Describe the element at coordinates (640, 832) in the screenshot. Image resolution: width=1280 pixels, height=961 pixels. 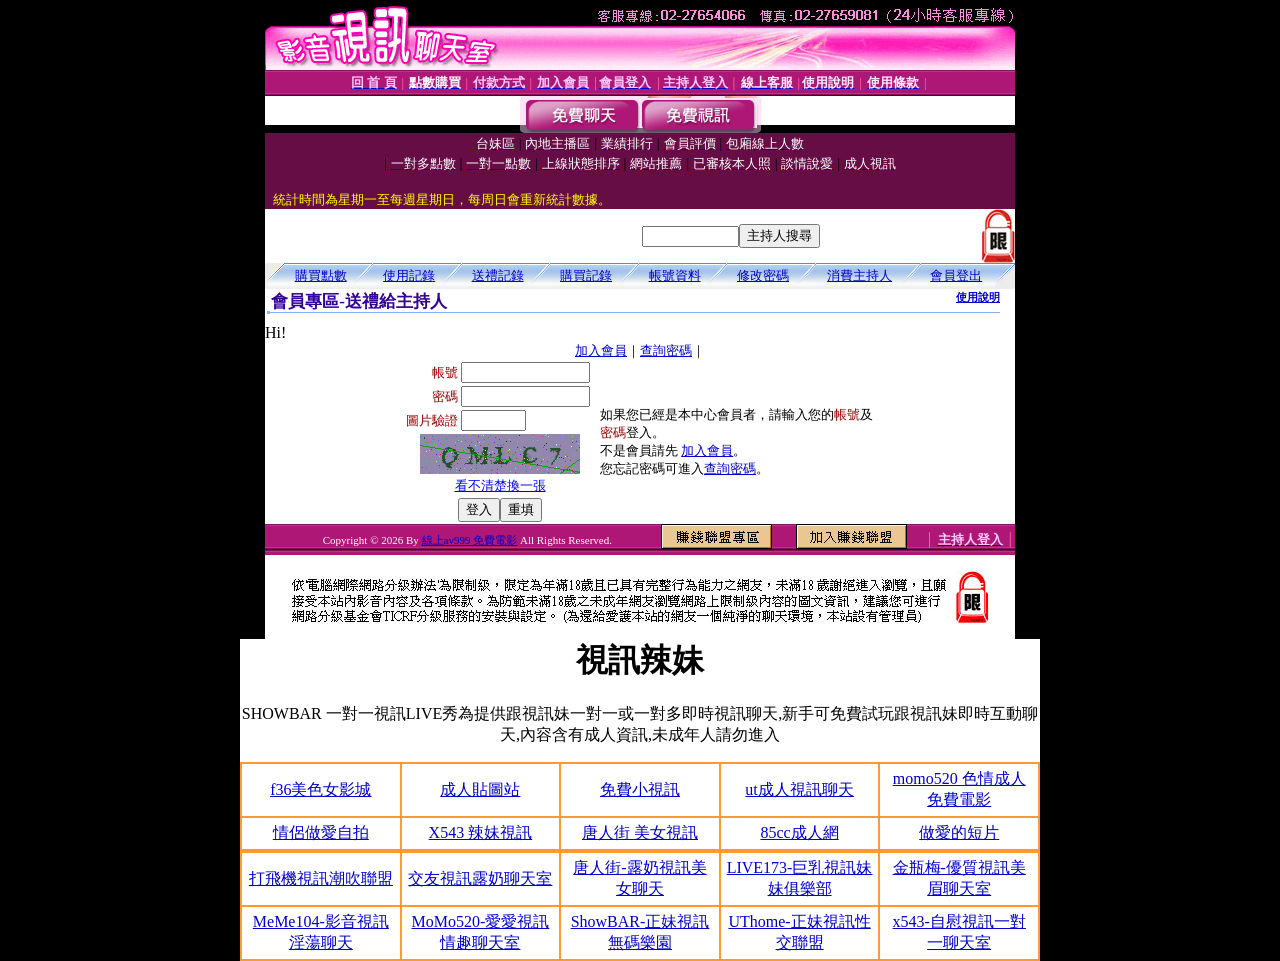
I see `唐人街 美女視訊` at that location.